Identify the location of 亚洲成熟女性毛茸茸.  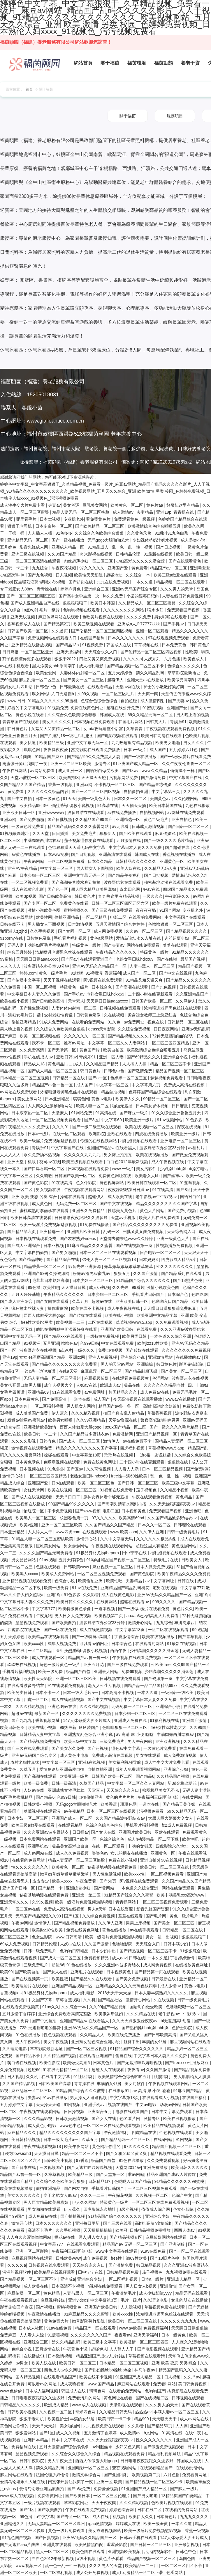
(67, 1790).